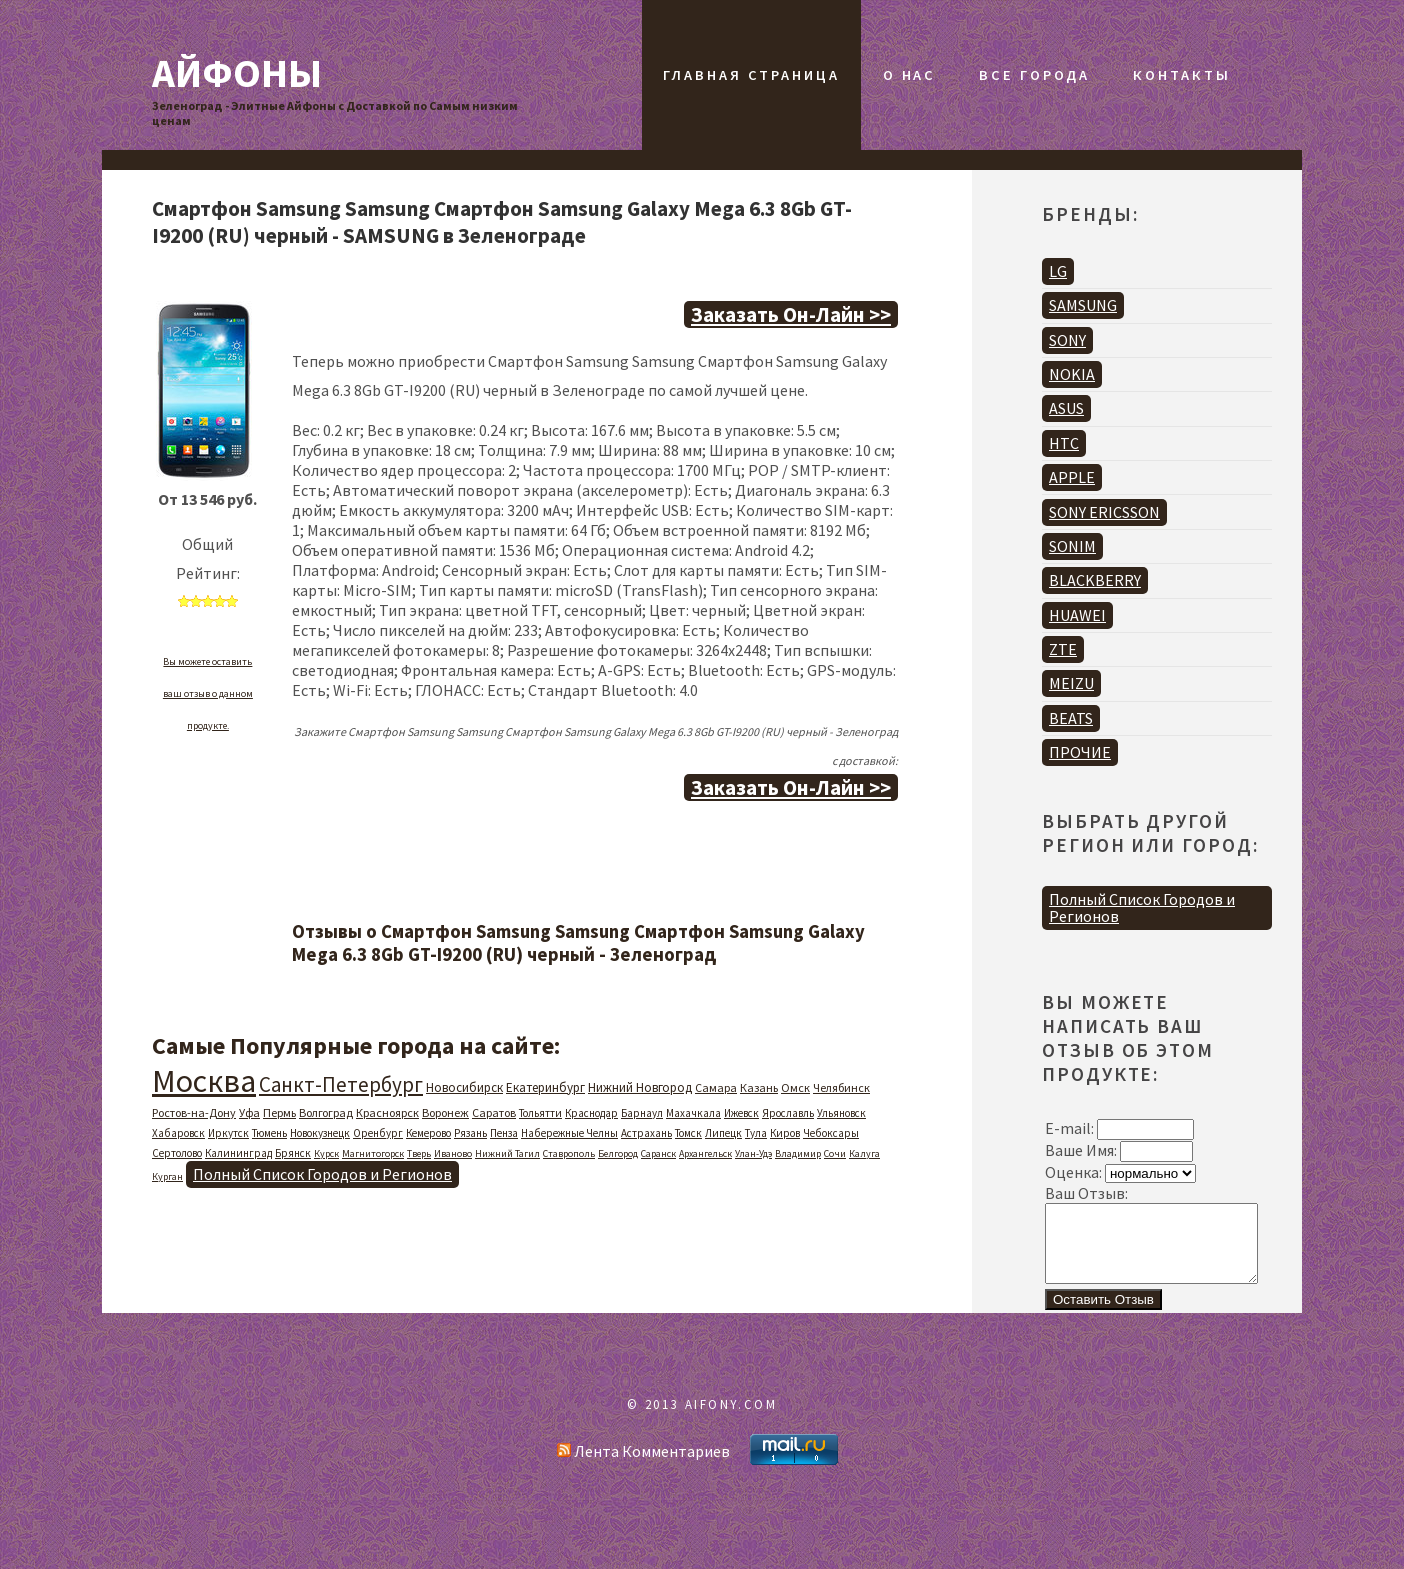 Image resolution: width=1404 pixels, height=1569 pixels. I want to click on Главная Страница, so click(751, 75).